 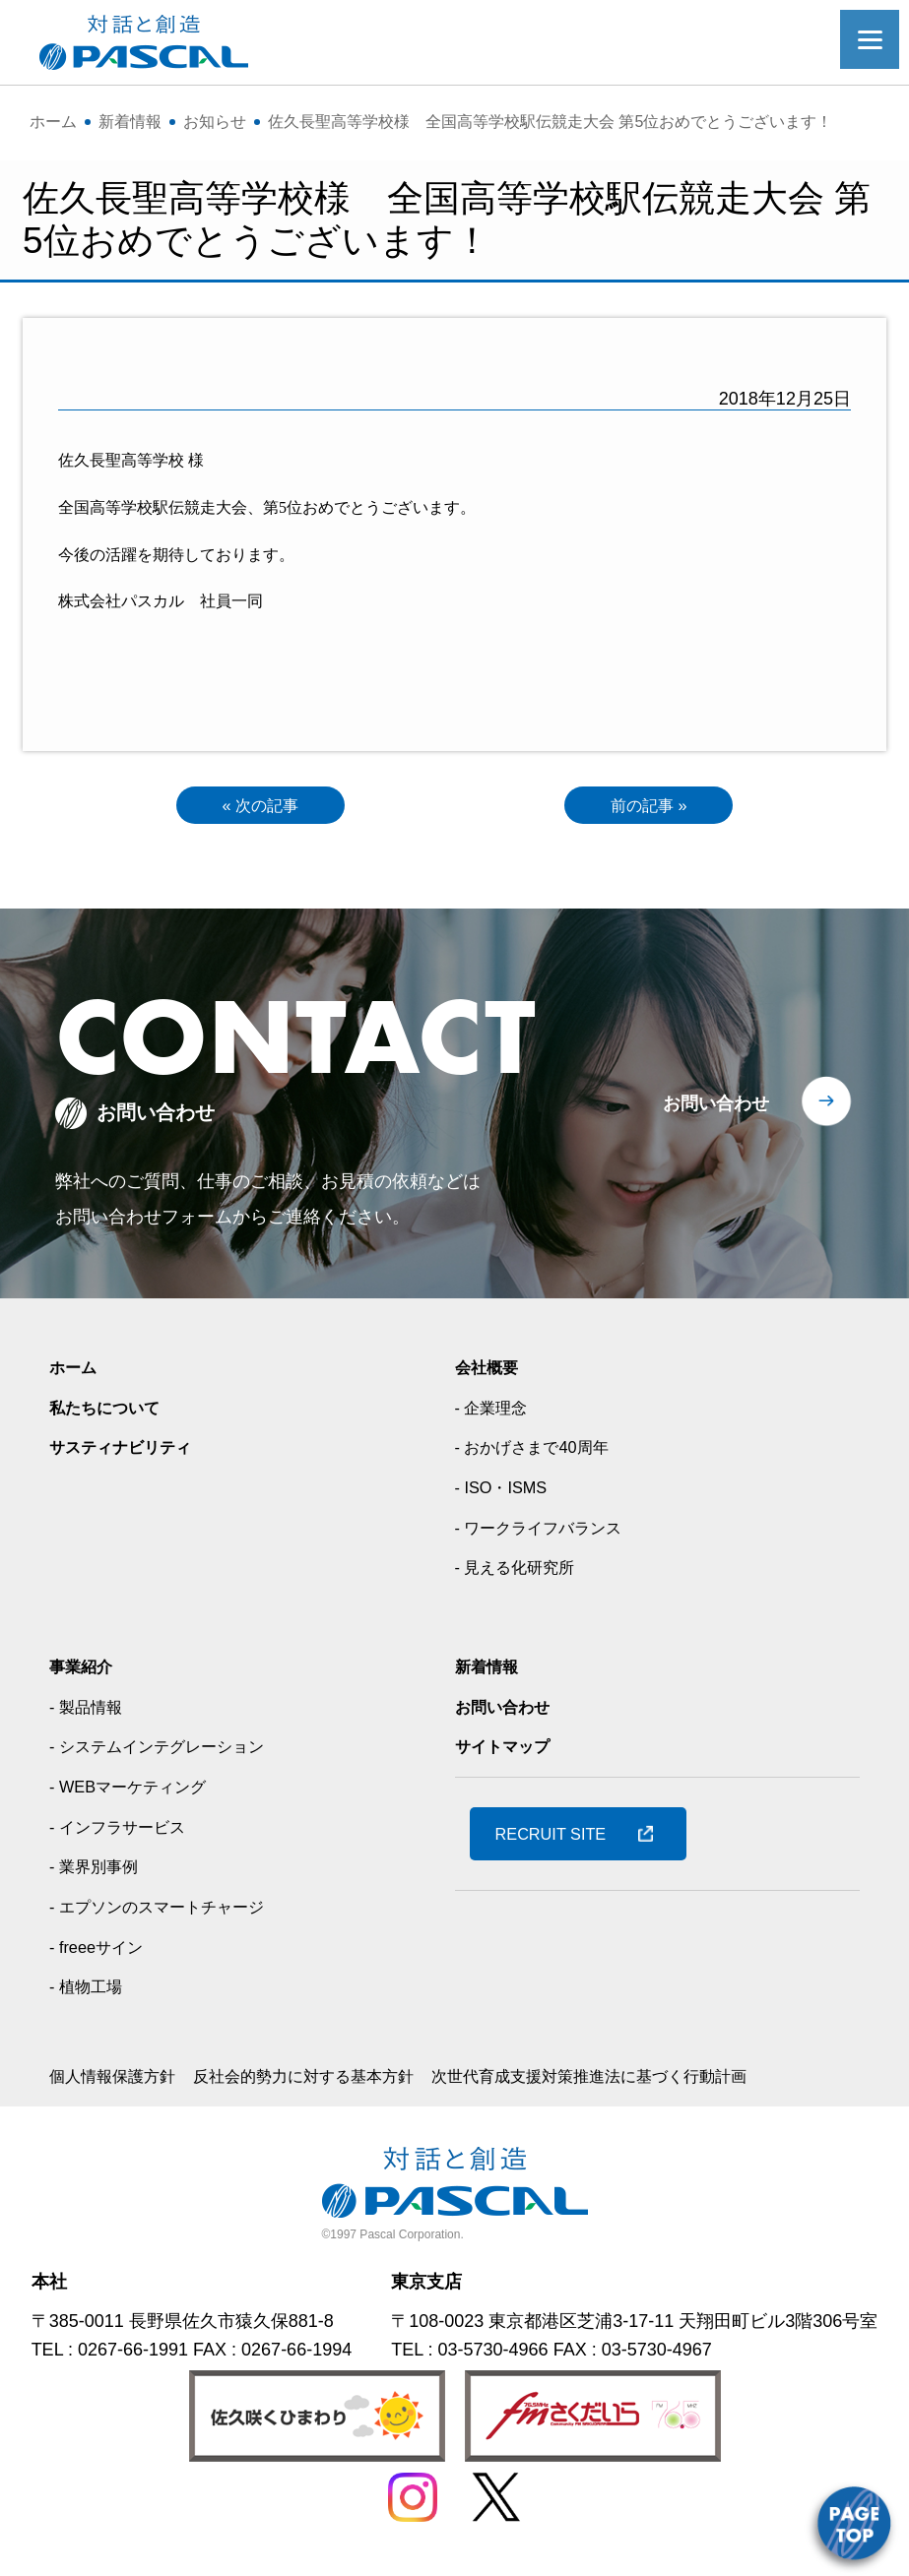 What do you see at coordinates (90, 1711) in the screenshot?
I see `- 製品情報` at bounding box center [90, 1711].